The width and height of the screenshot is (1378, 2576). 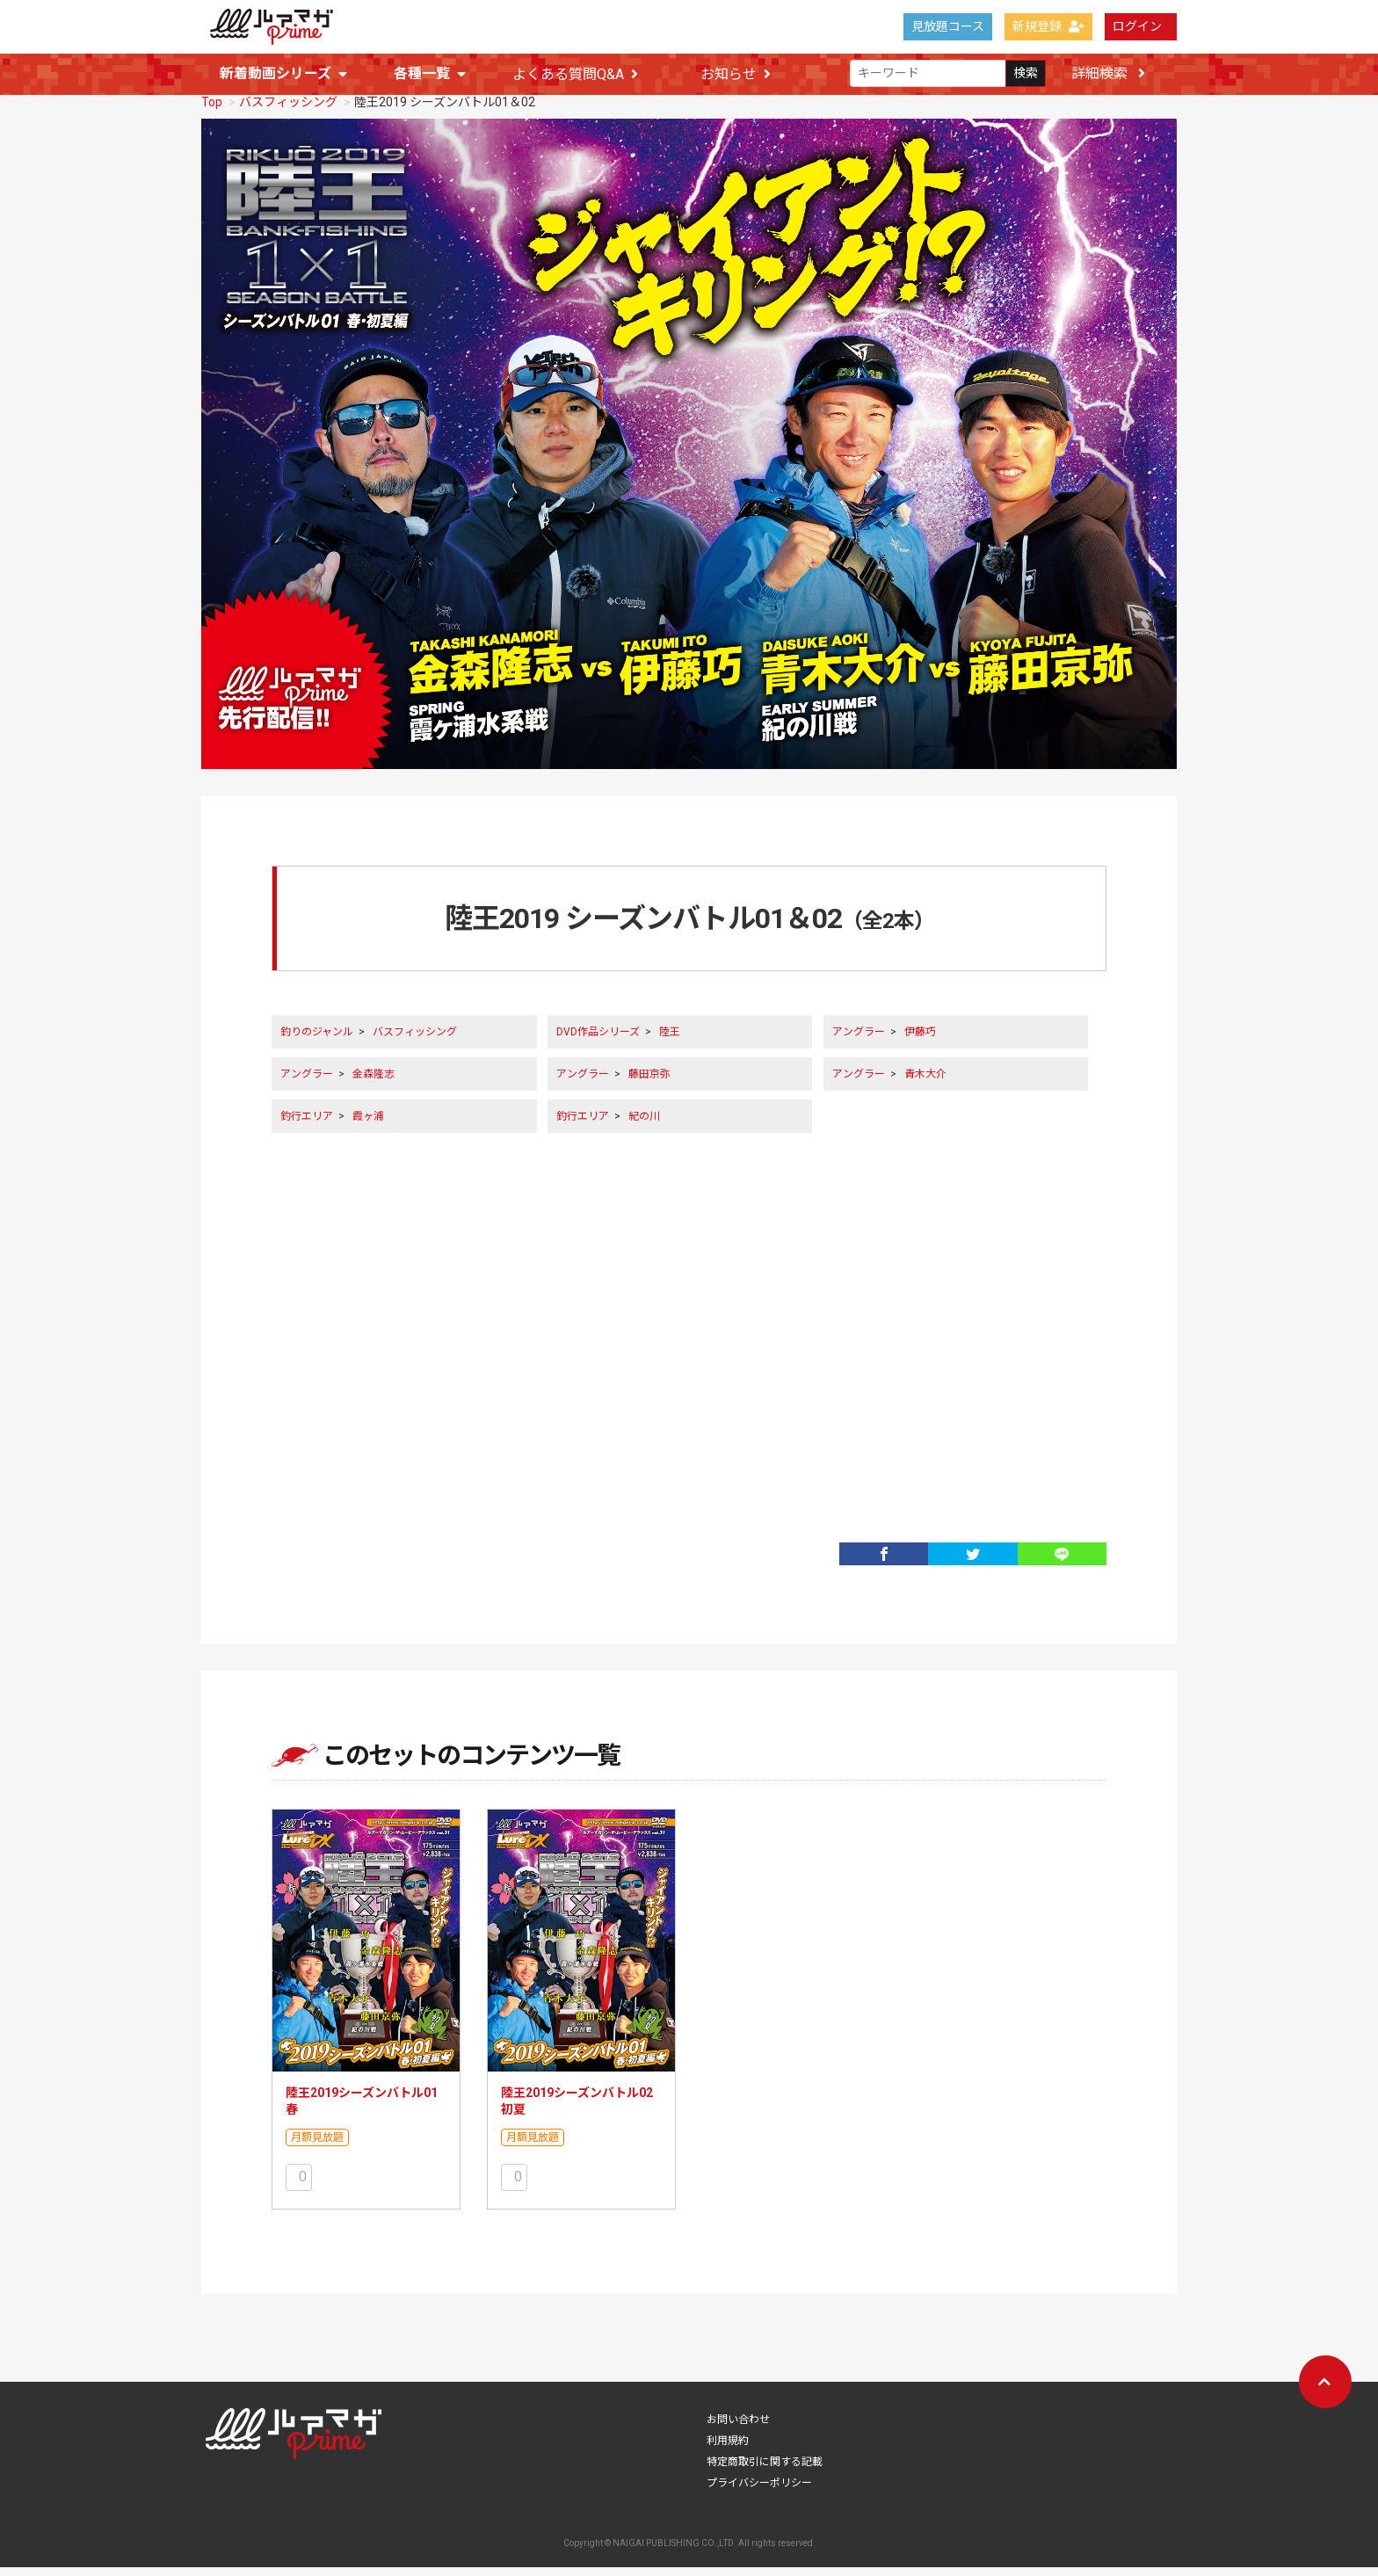 What do you see at coordinates (728, 2449) in the screenshot?
I see `利用規約` at bounding box center [728, 2449].